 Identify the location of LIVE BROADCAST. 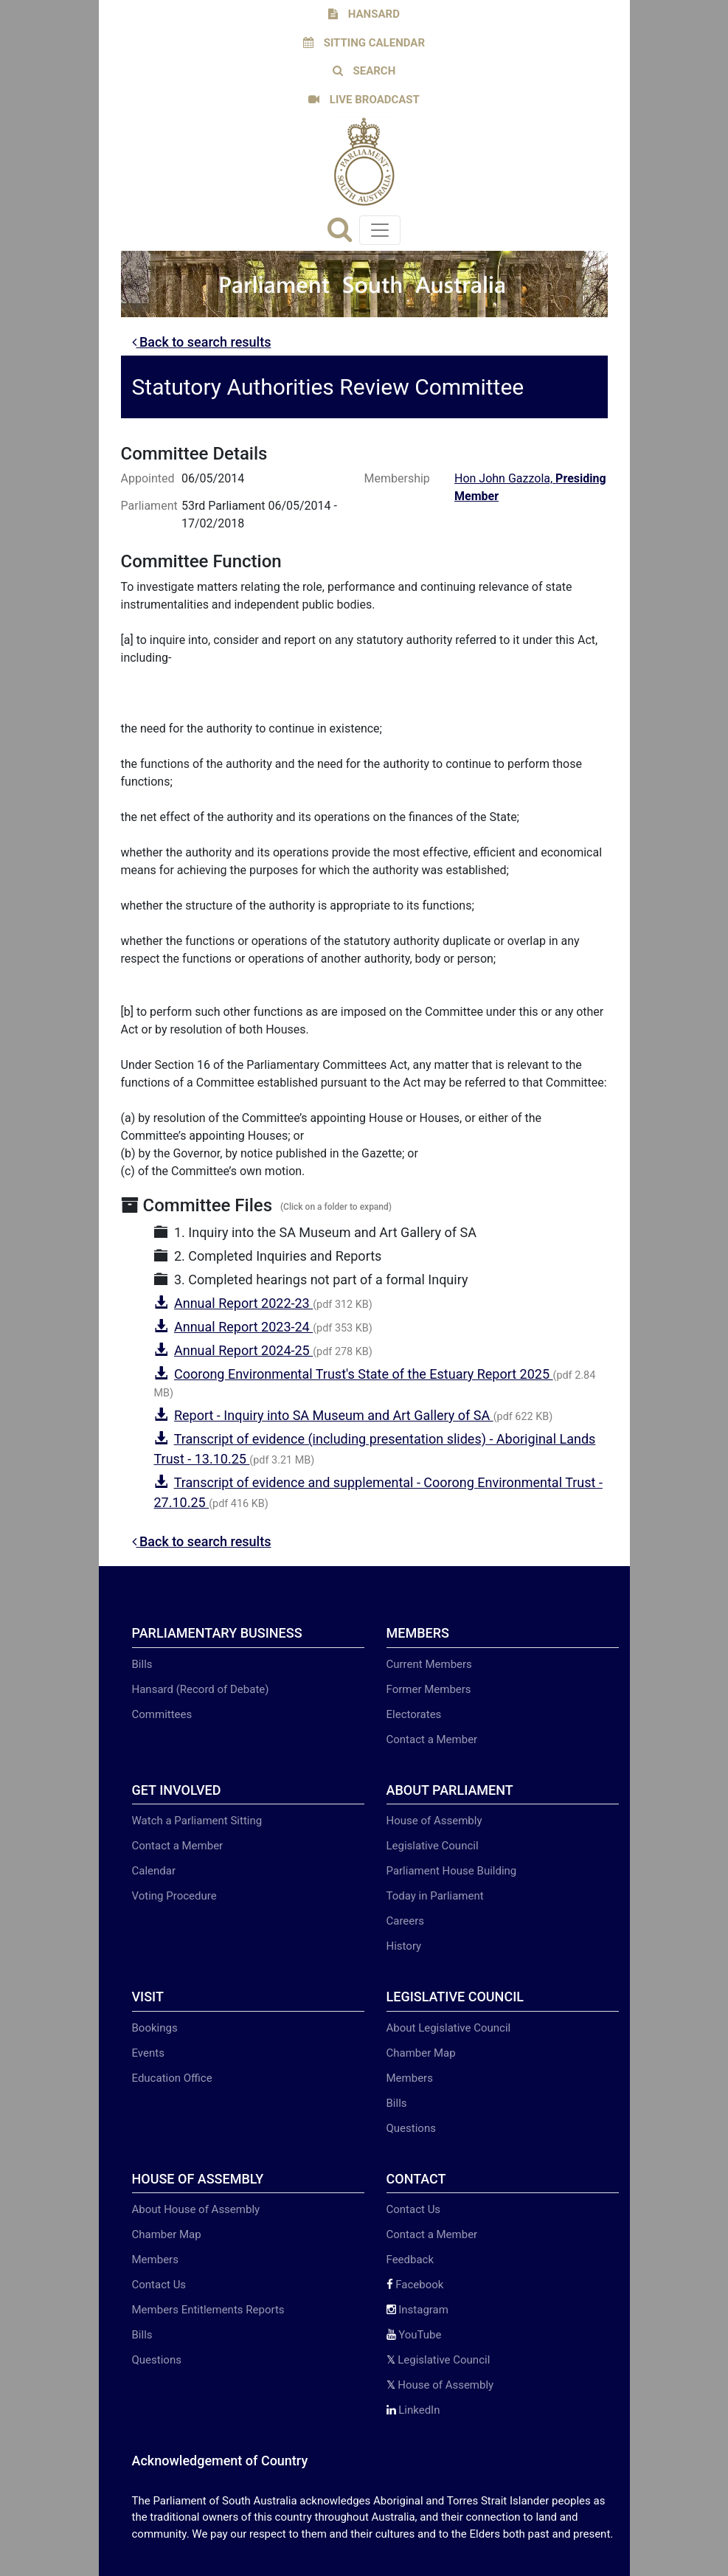
(364, 99).